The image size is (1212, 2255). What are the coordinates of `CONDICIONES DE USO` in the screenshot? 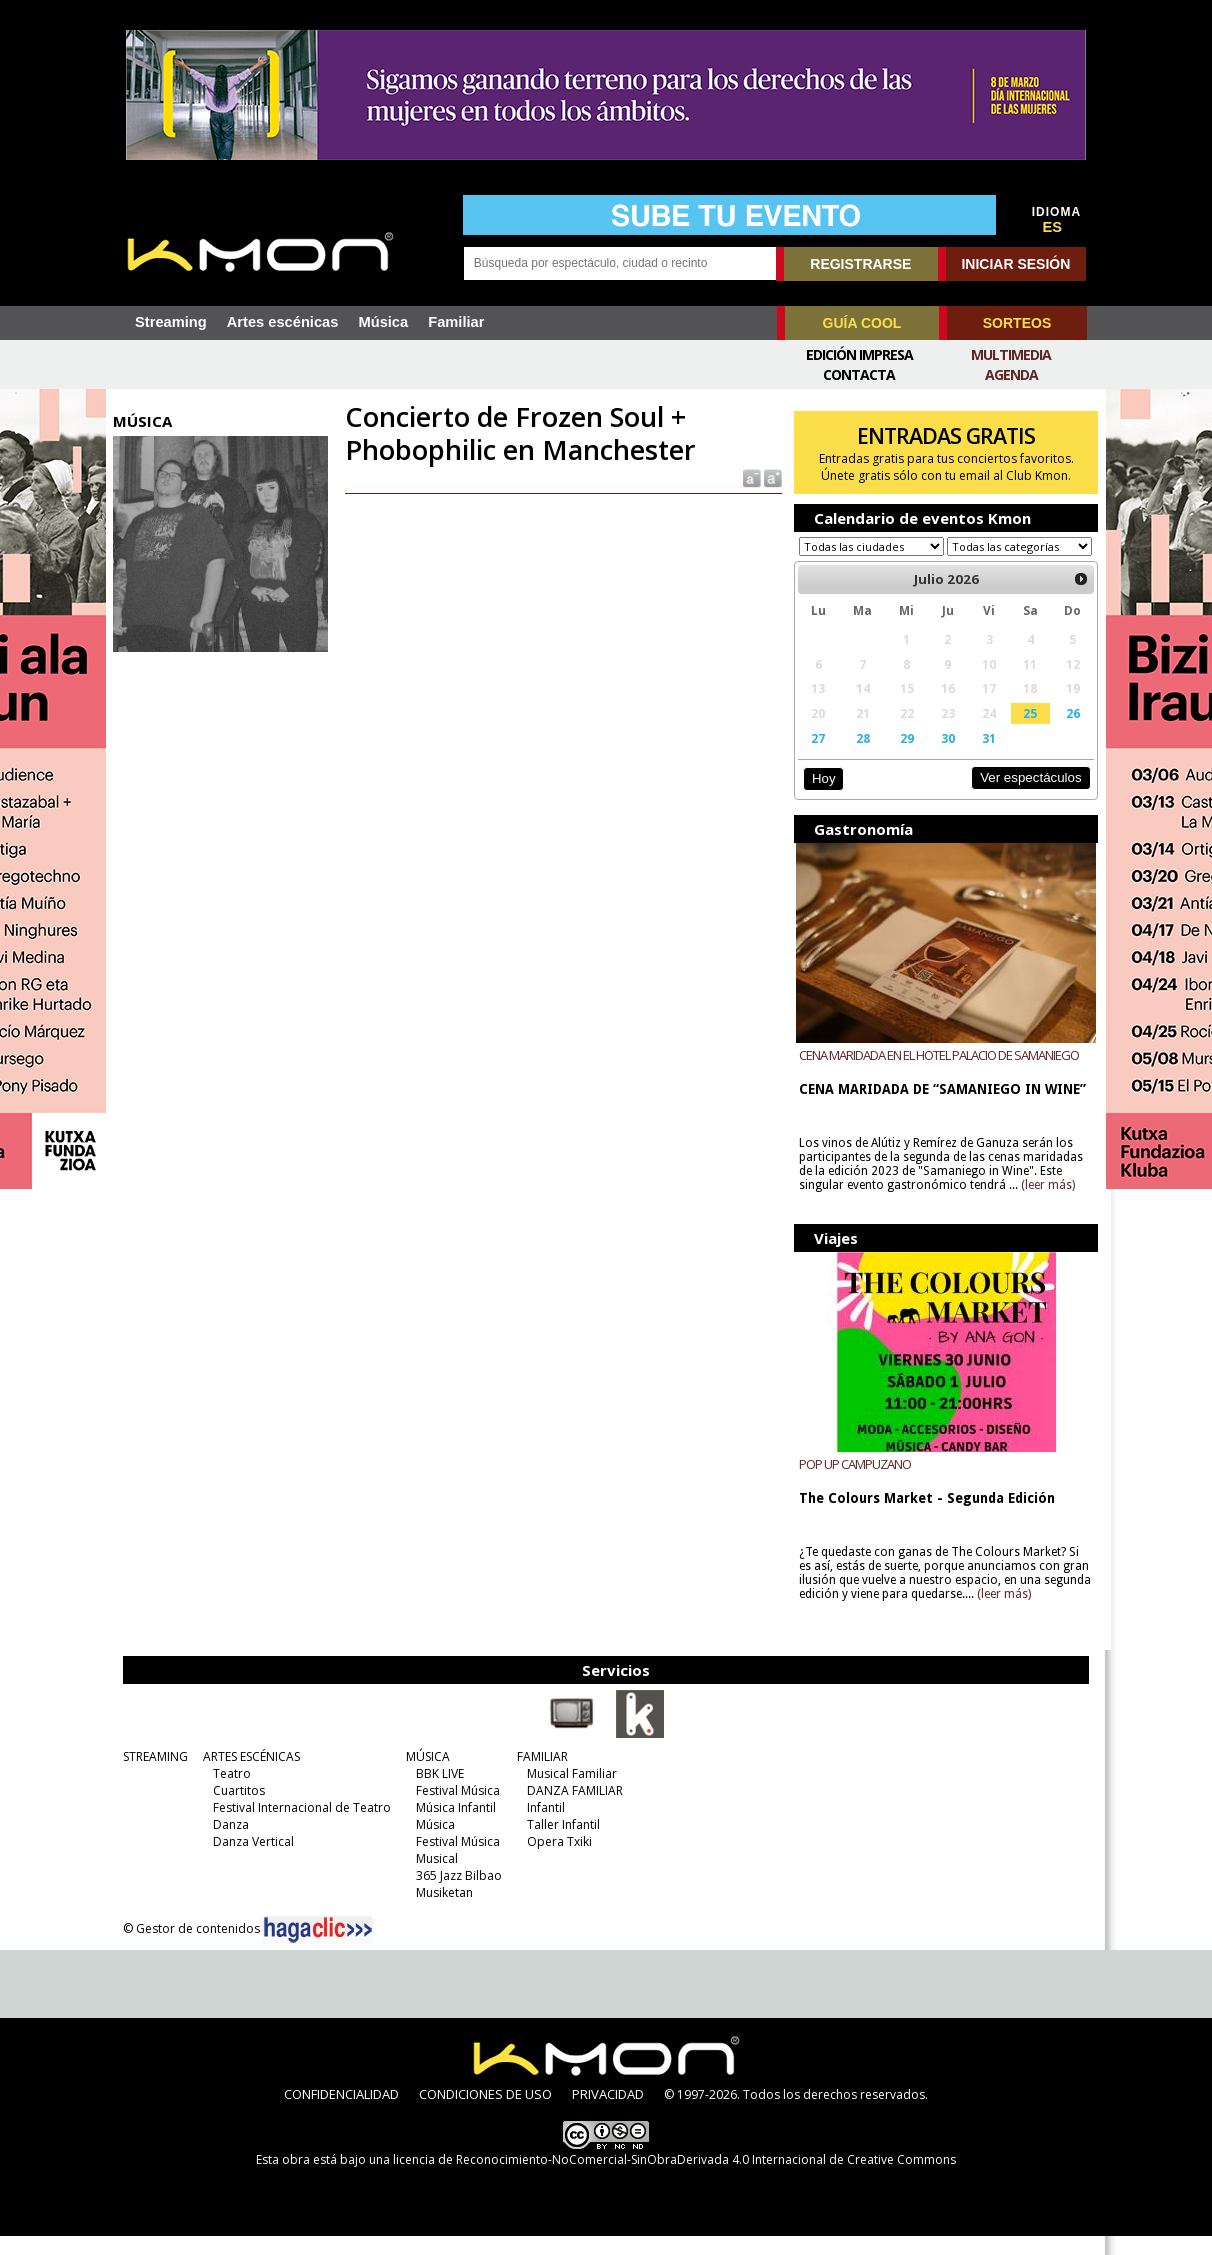 It's located at (485, 2113).